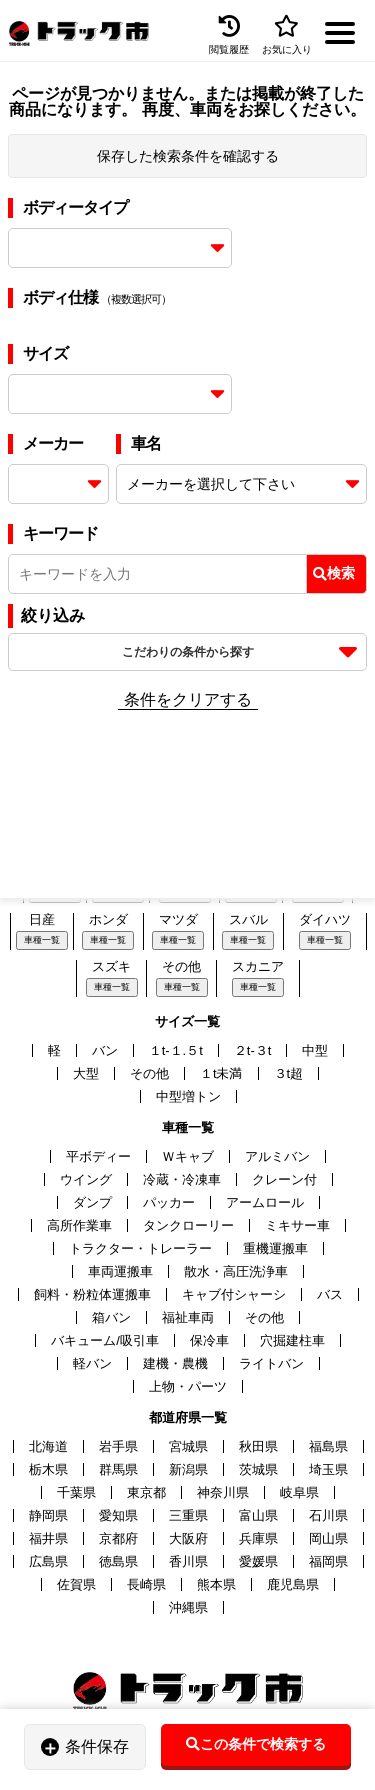 This screenshot has width=375, height=1790. I want to click on 佐賀県, so click(76, 1584).